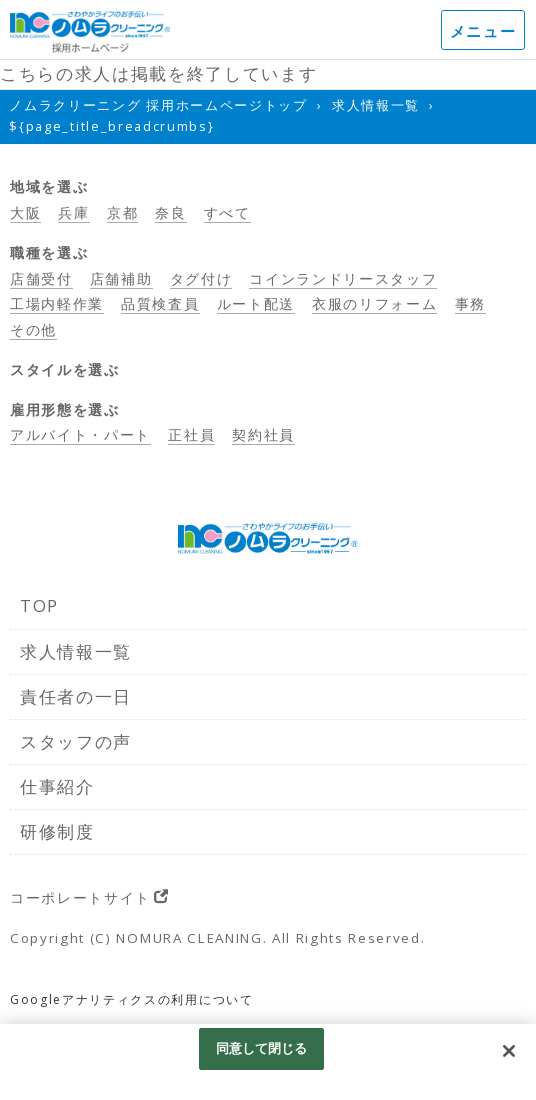 Image resolution: width=536 pixels, height=1100 pixels. What do you see at coordinates (170, 212) in the screenshot?
I see `奈良` at bounding box center [170, 212].